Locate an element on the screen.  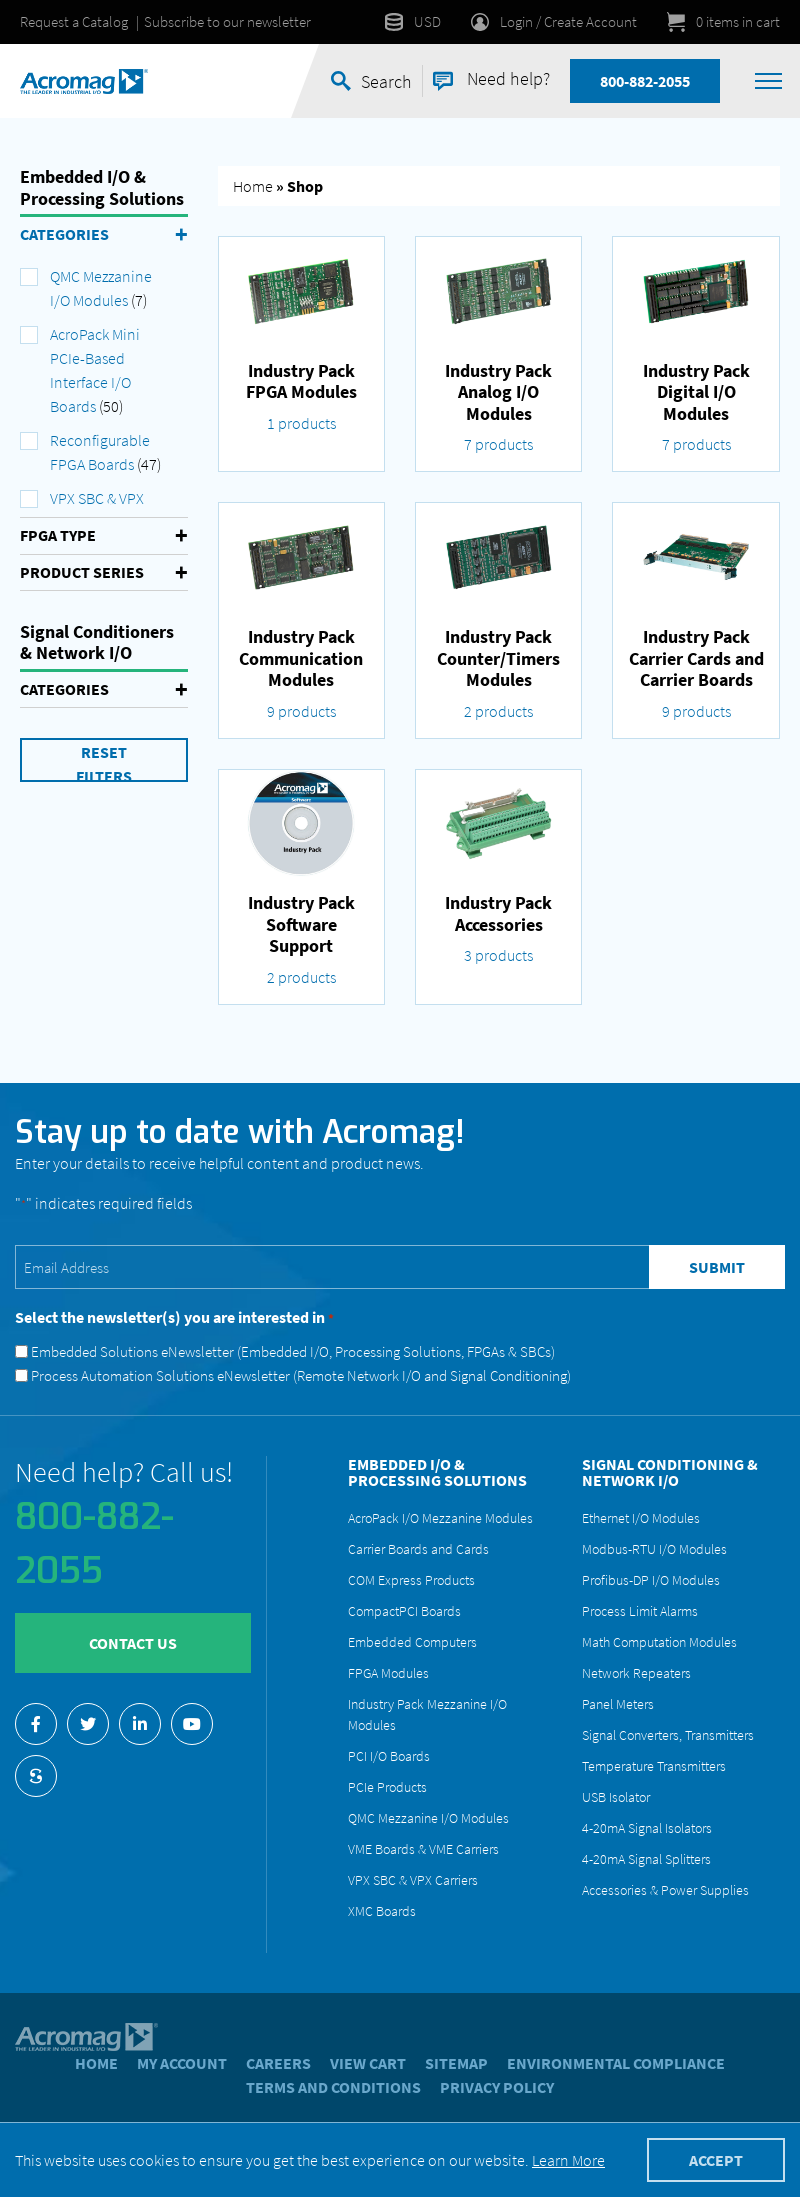
Network Repeaters is located at coordinates (636, 1673).